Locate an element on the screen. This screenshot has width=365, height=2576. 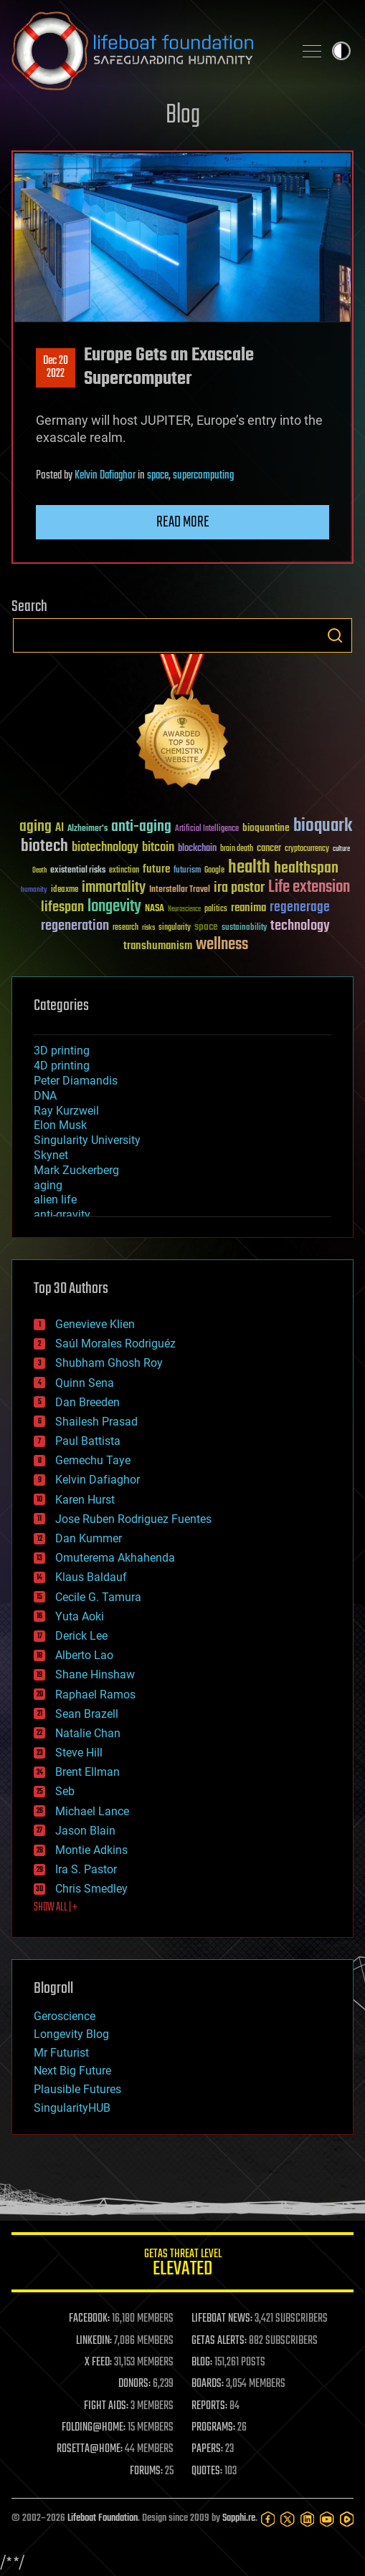
Jason Blain is located at coordinates (85, 1830).